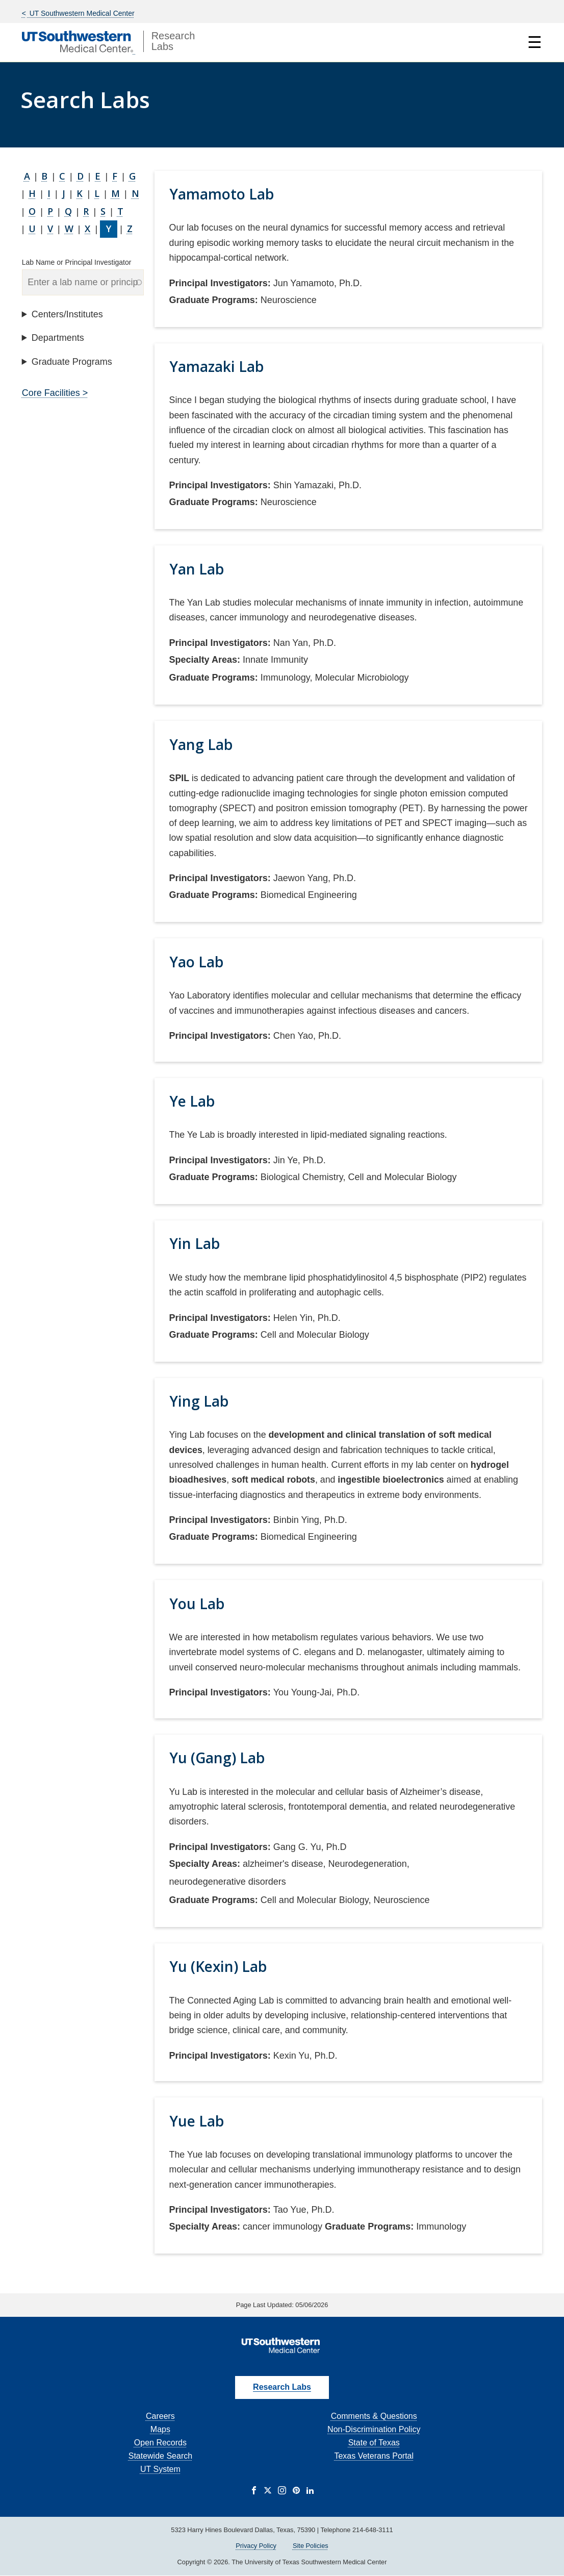 This screenshot has height=2576, width=564. Describe the element at coordinates (282, 2387) in the screenshot. I see `Research Labs` at that location.